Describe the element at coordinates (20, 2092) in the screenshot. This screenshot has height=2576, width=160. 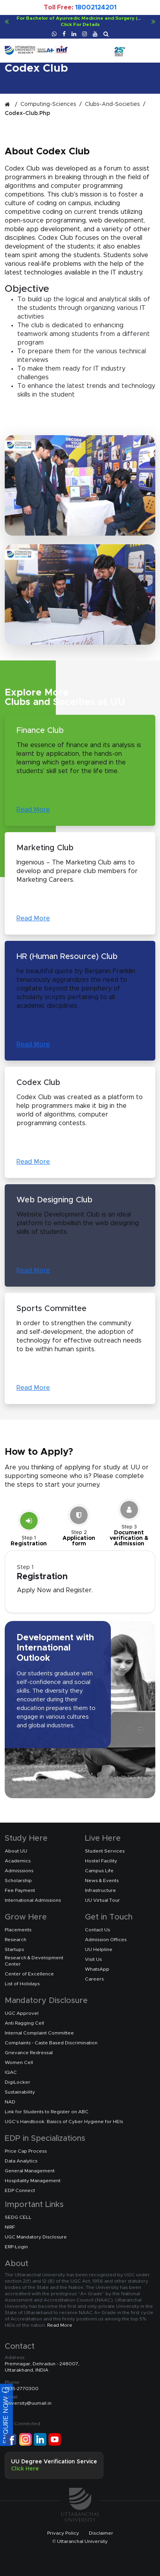
I see `Sustainability` at that location.